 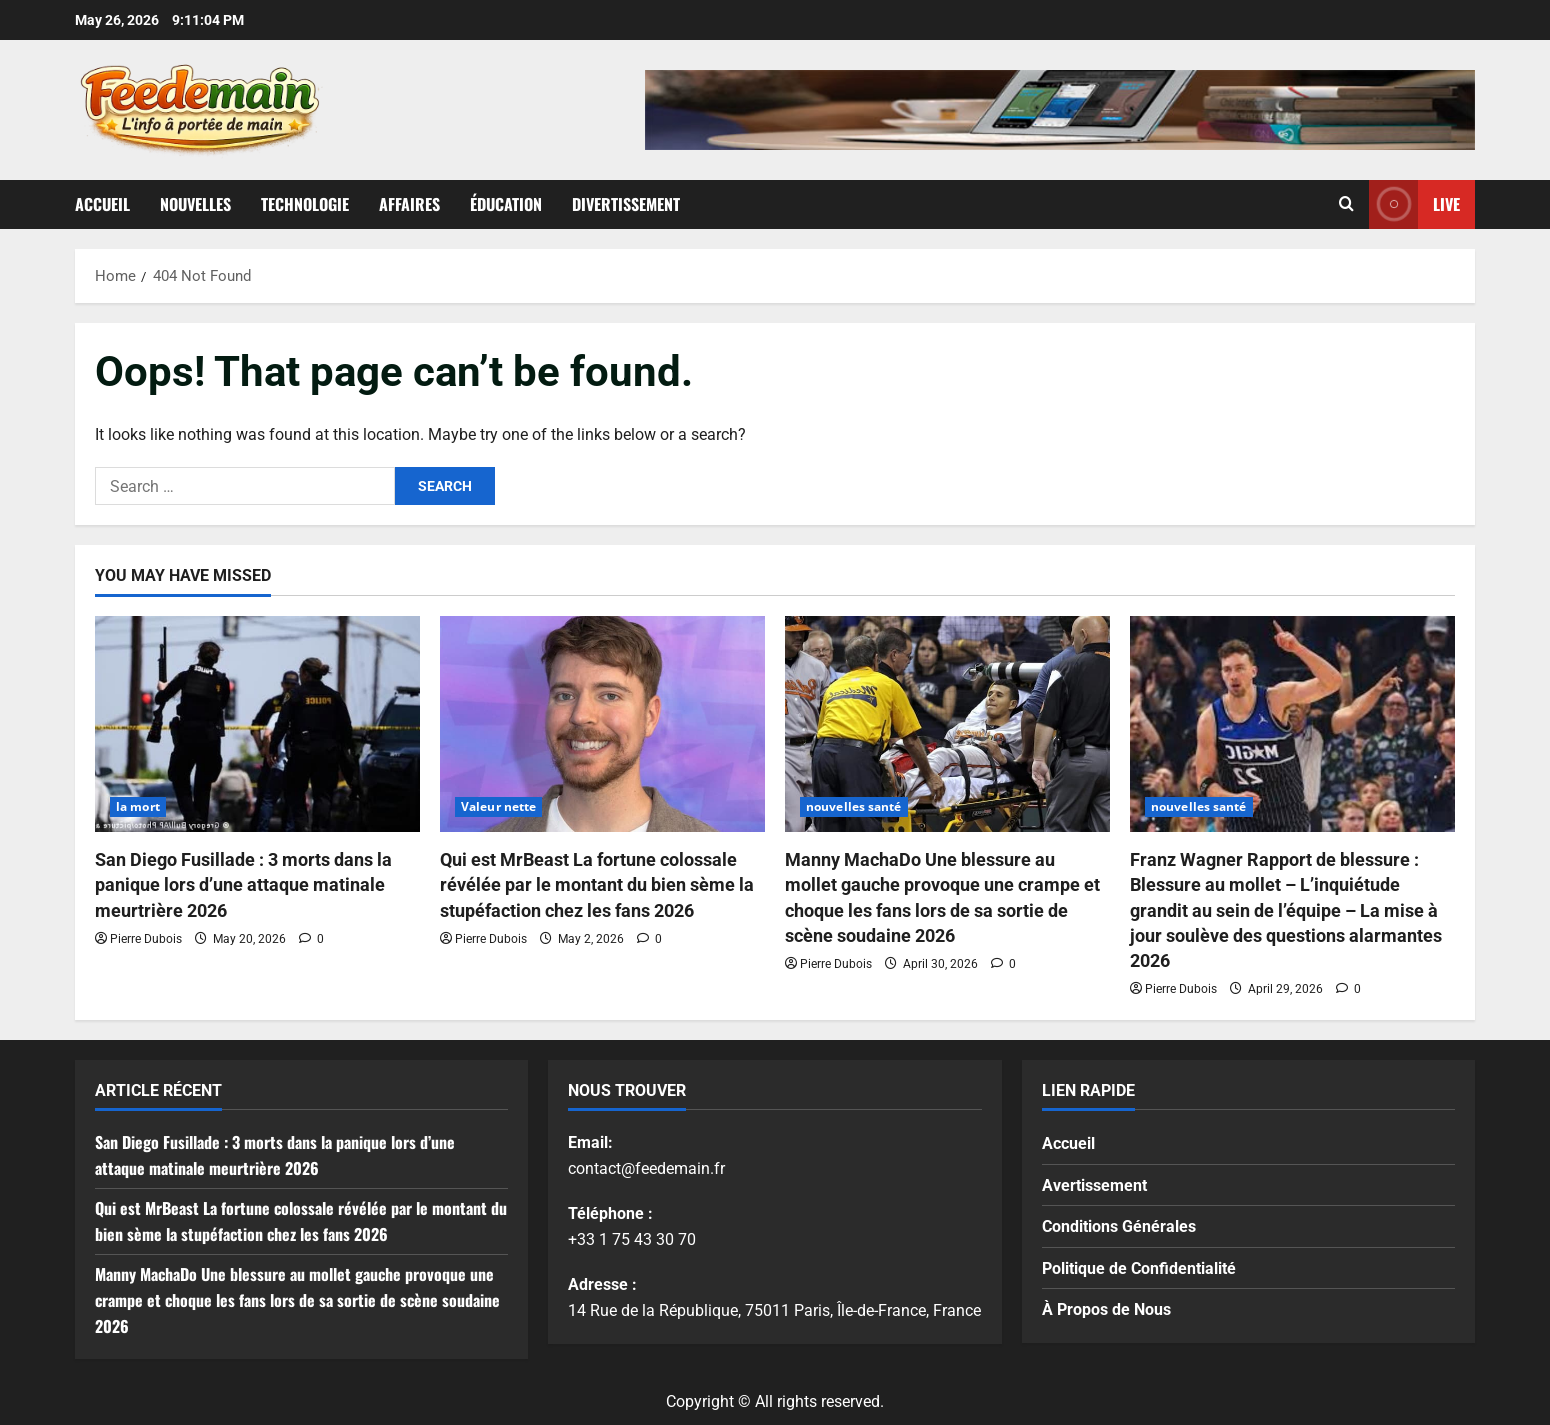 I want to click on Accueil, so click(x=102, y=204).